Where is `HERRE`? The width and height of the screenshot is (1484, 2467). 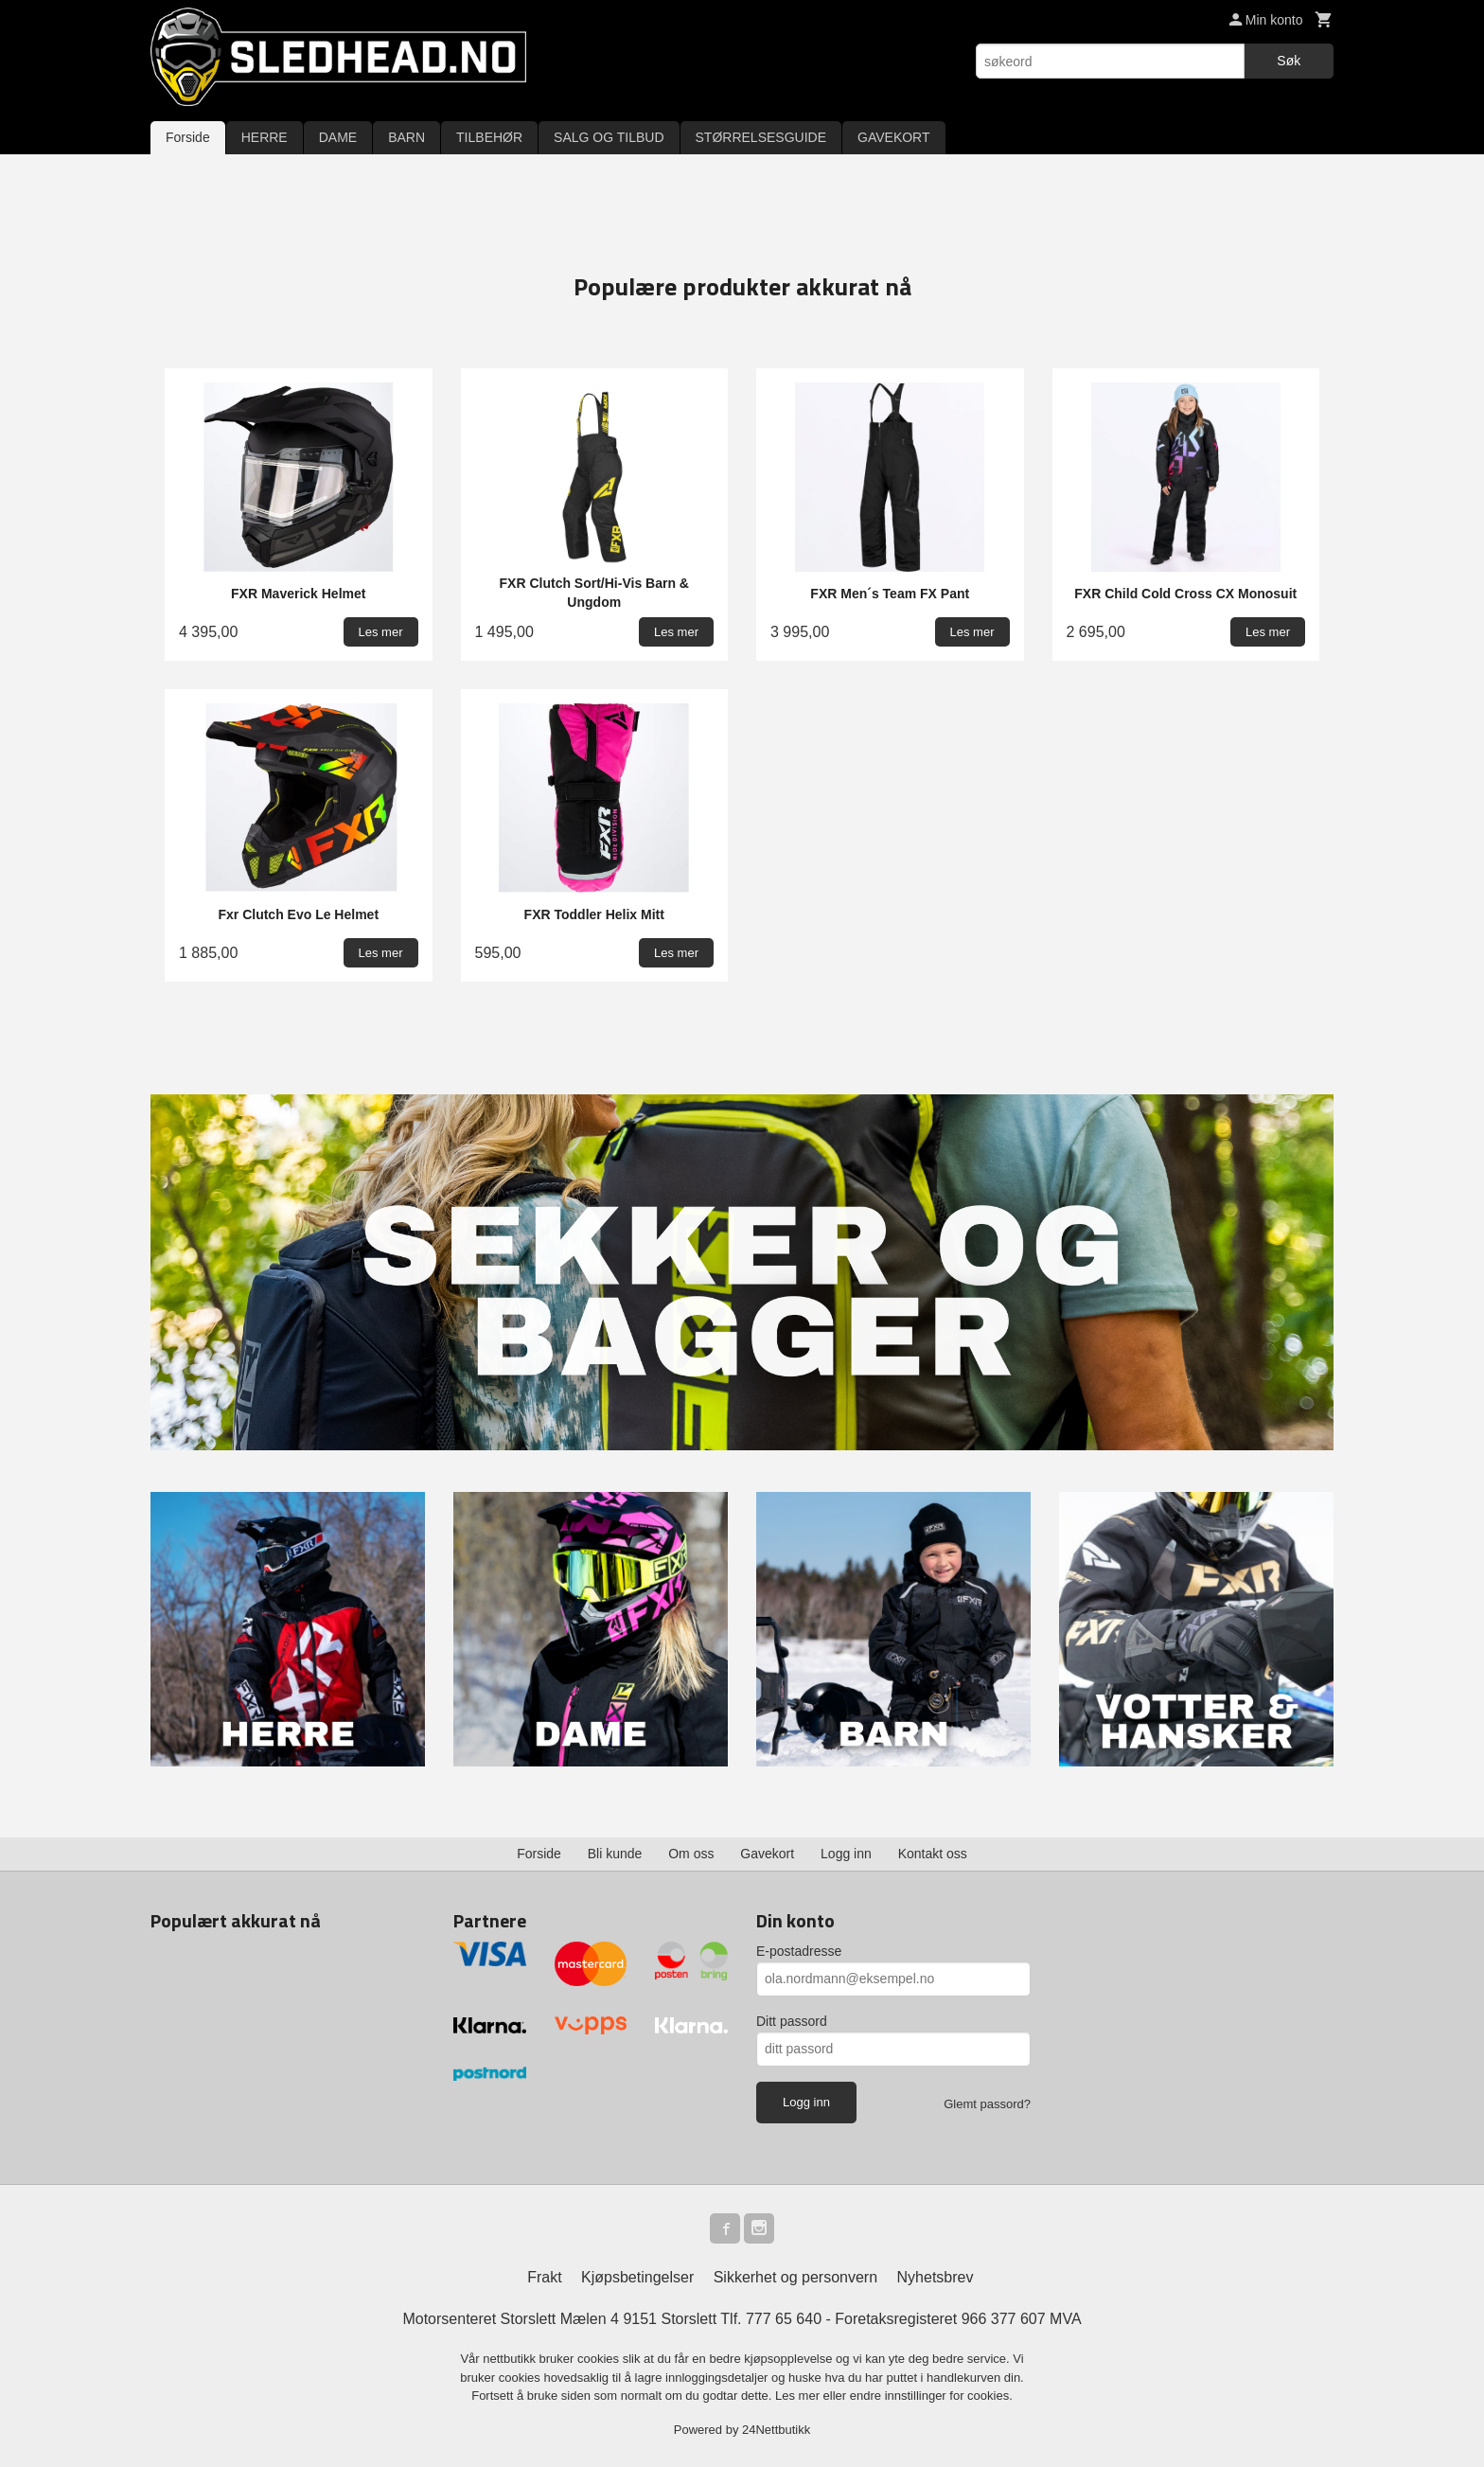
HERRE is located at coordinates (264, 137).